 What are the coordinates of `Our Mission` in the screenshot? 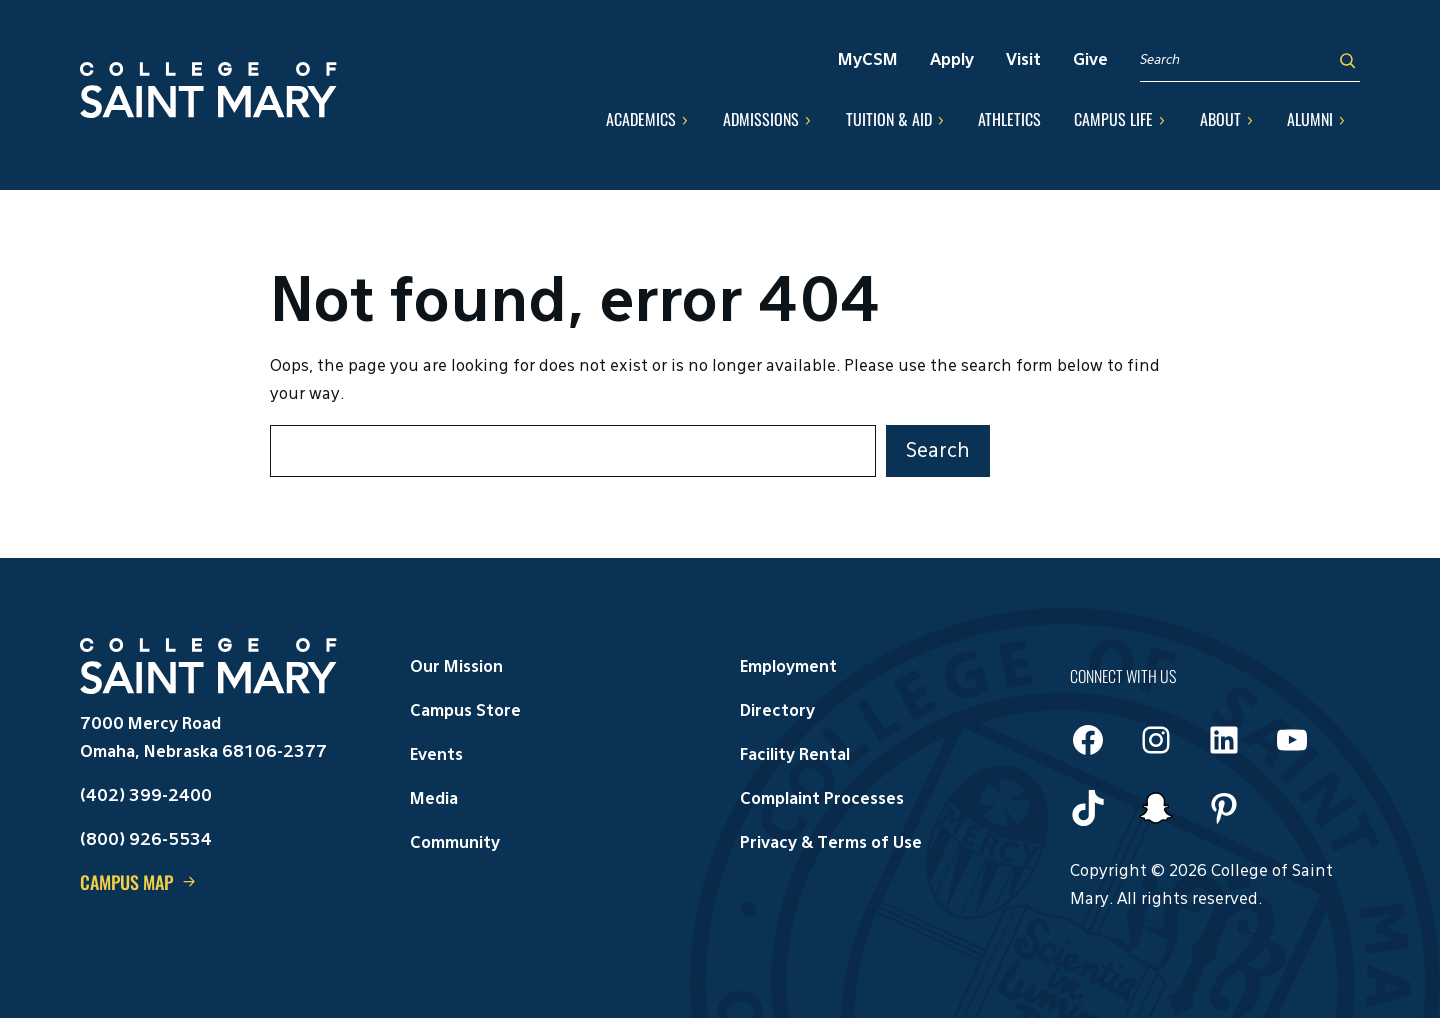 It's located at (456, 668).